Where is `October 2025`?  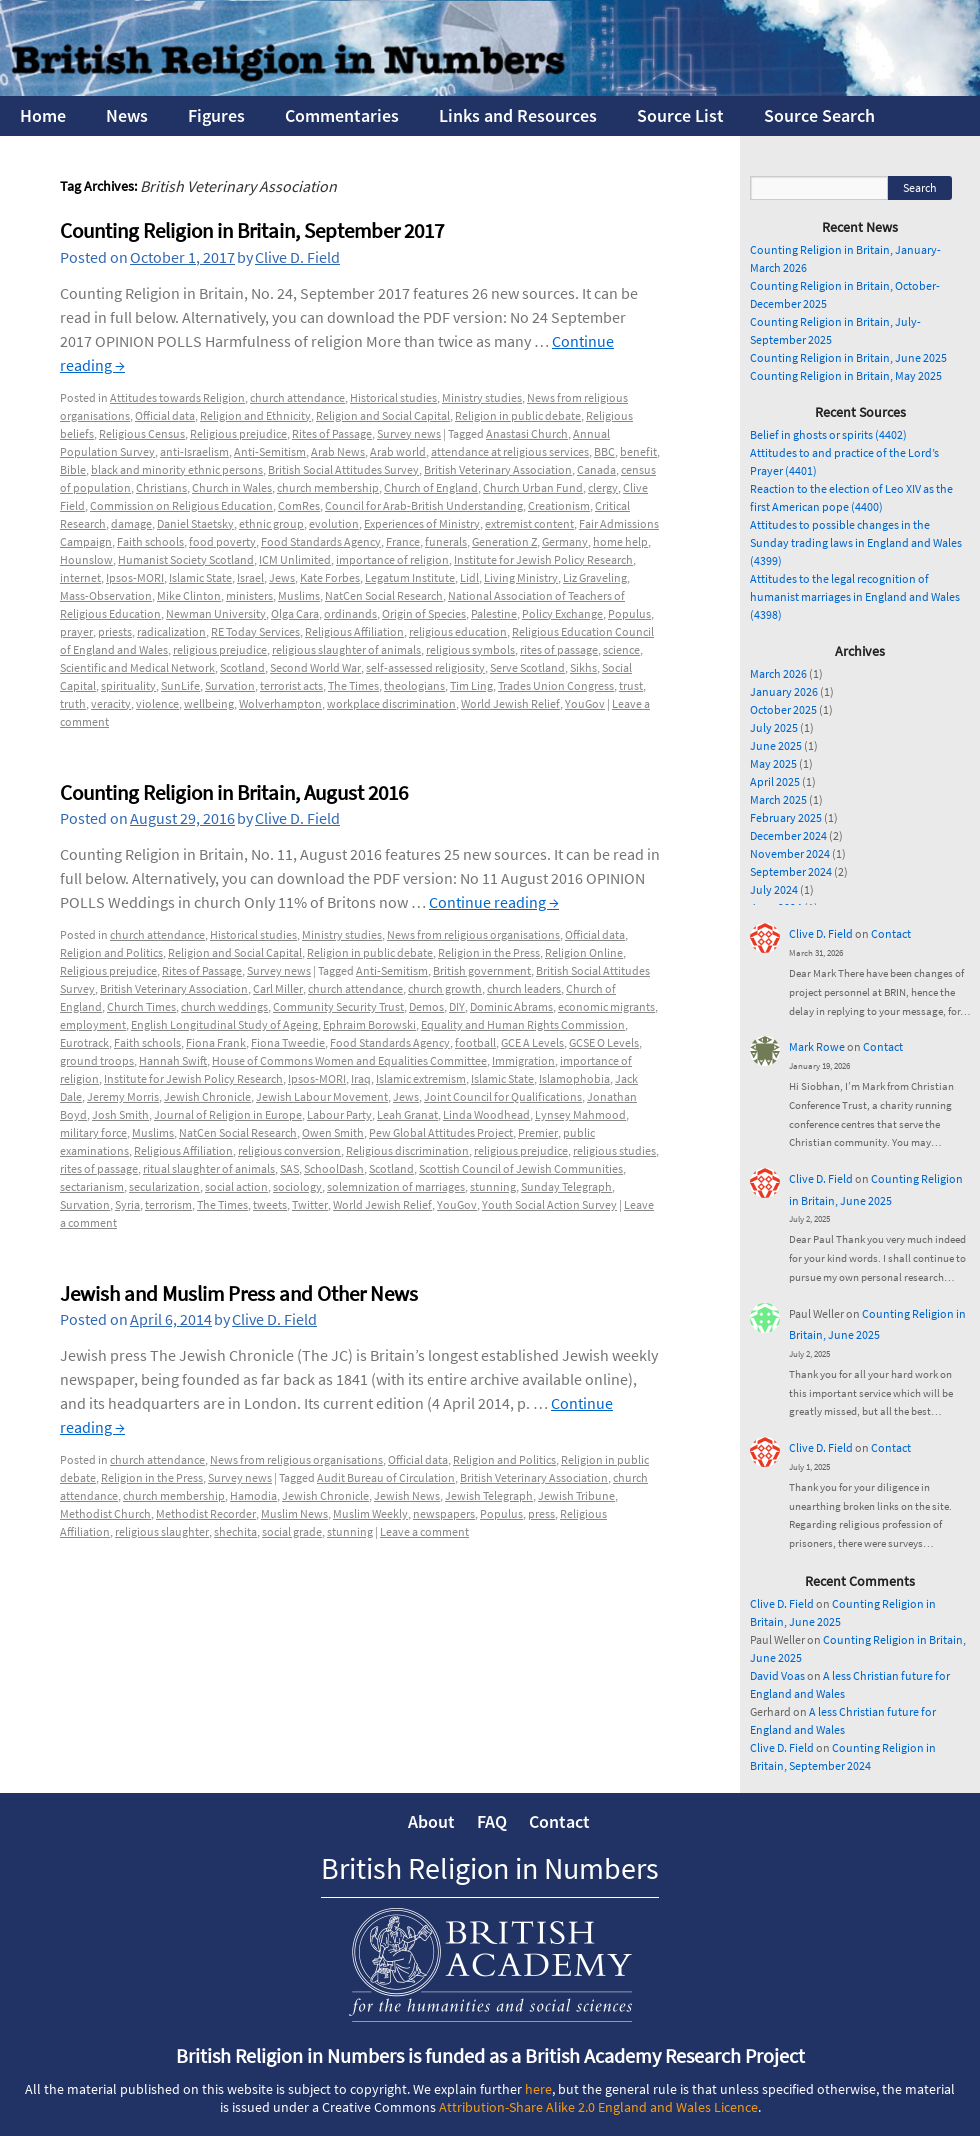
October 2025 is located at coordinates (783, 709).